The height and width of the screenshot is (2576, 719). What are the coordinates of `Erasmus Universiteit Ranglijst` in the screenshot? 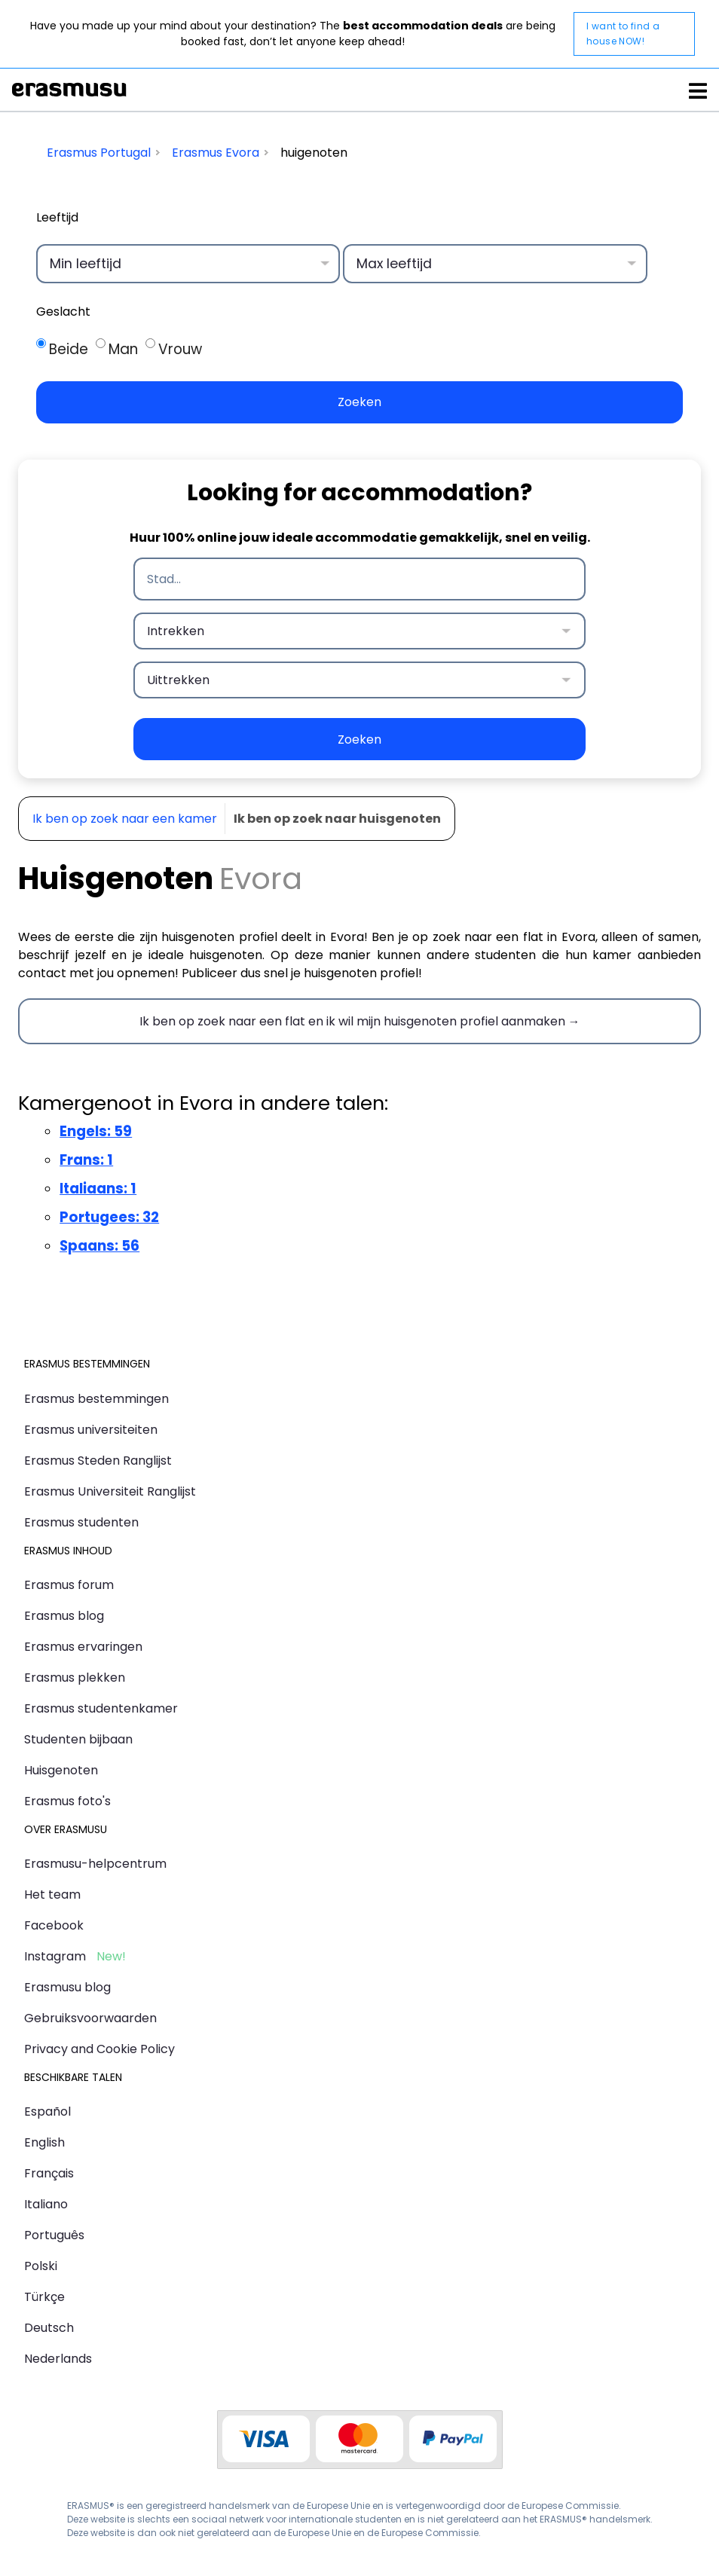 It's located at (110, 1491).